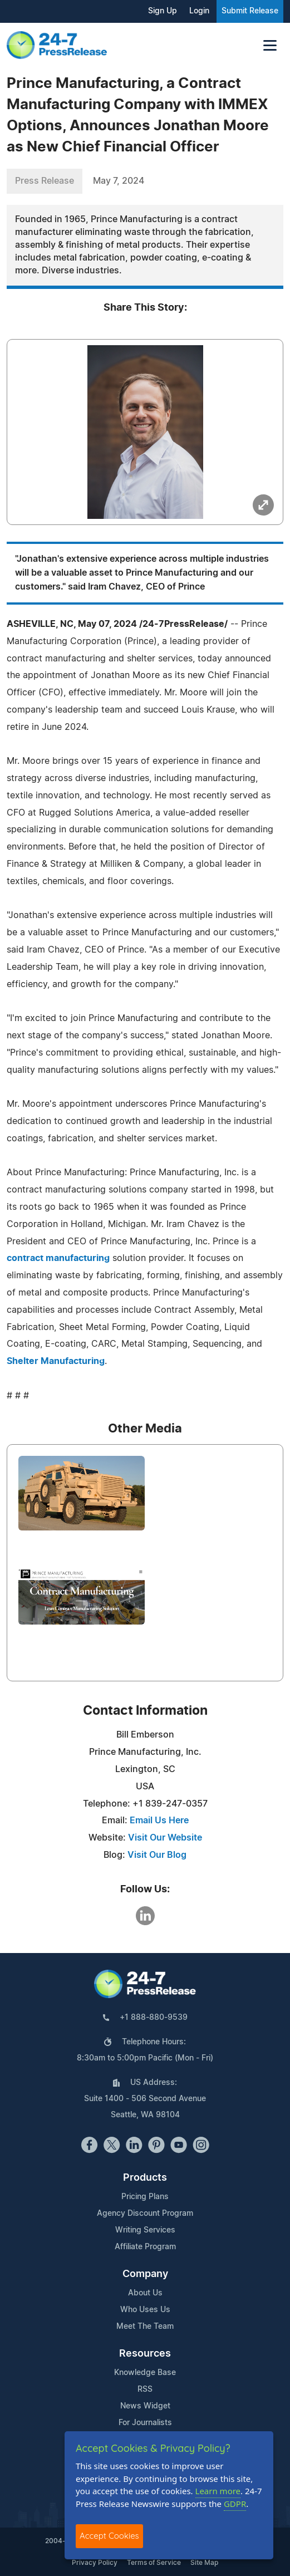 The width and height of the screenshot is (290, 2576). I want to click on +1 888-880-9539, so click(154, 2017).